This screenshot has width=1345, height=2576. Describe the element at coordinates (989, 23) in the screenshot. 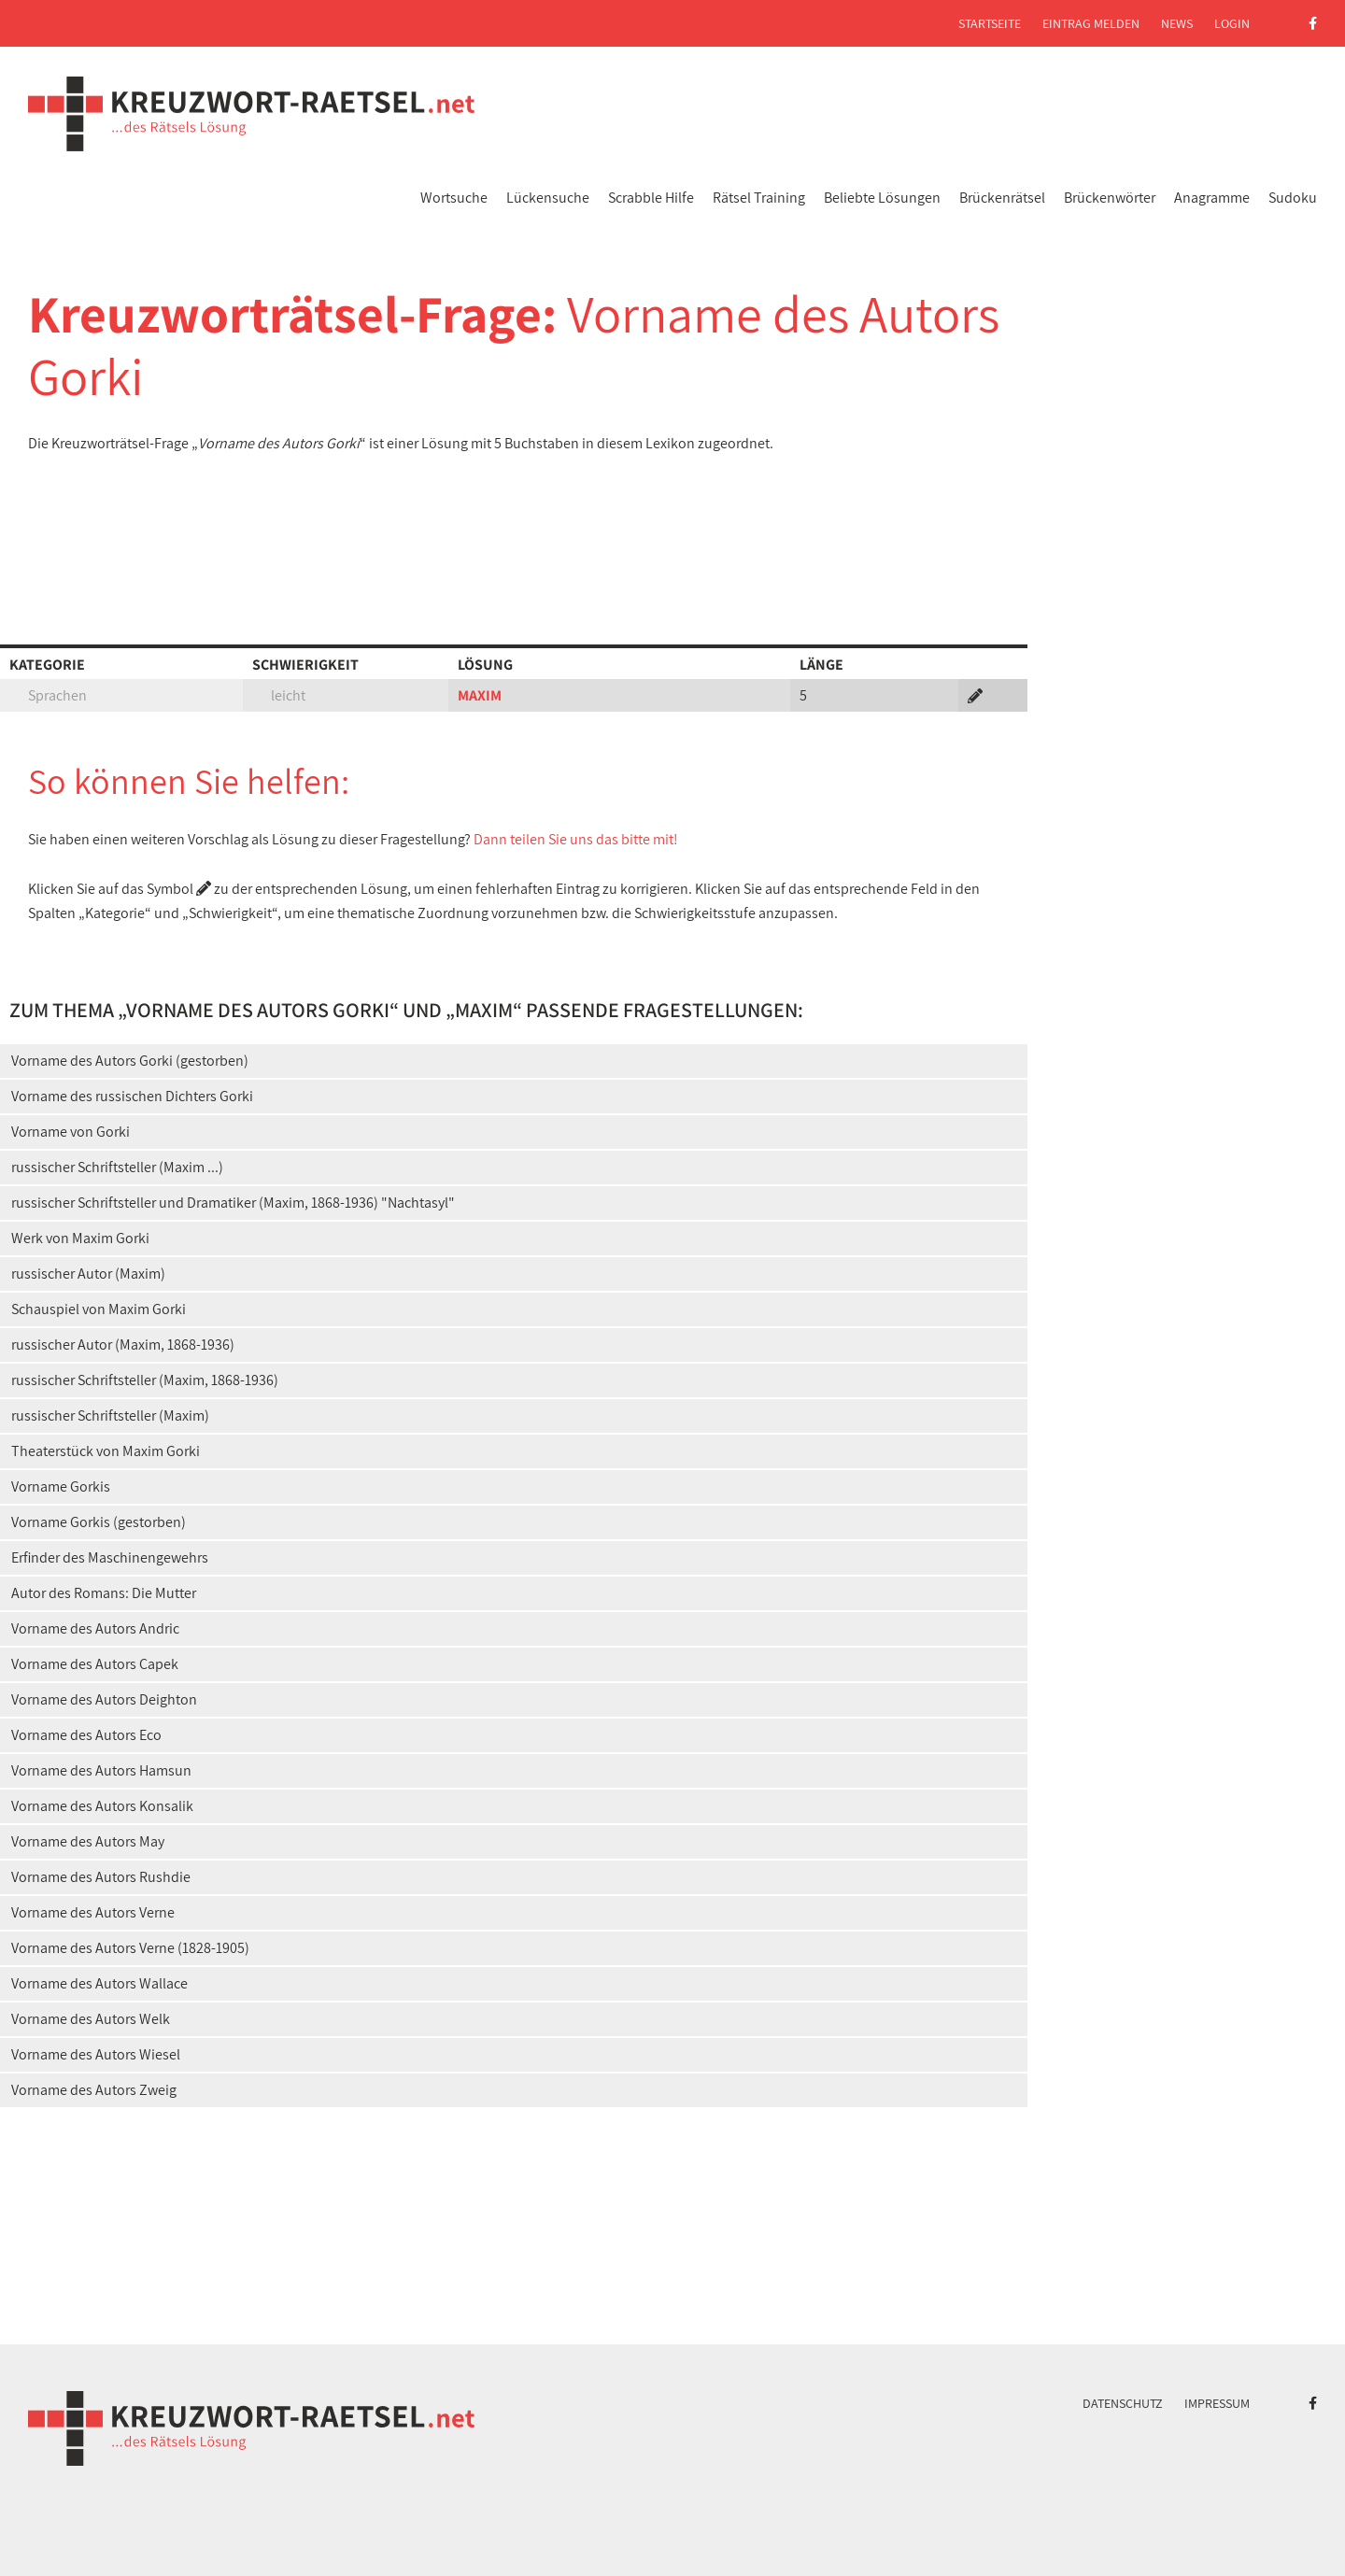

I see `Startseite` at that location.